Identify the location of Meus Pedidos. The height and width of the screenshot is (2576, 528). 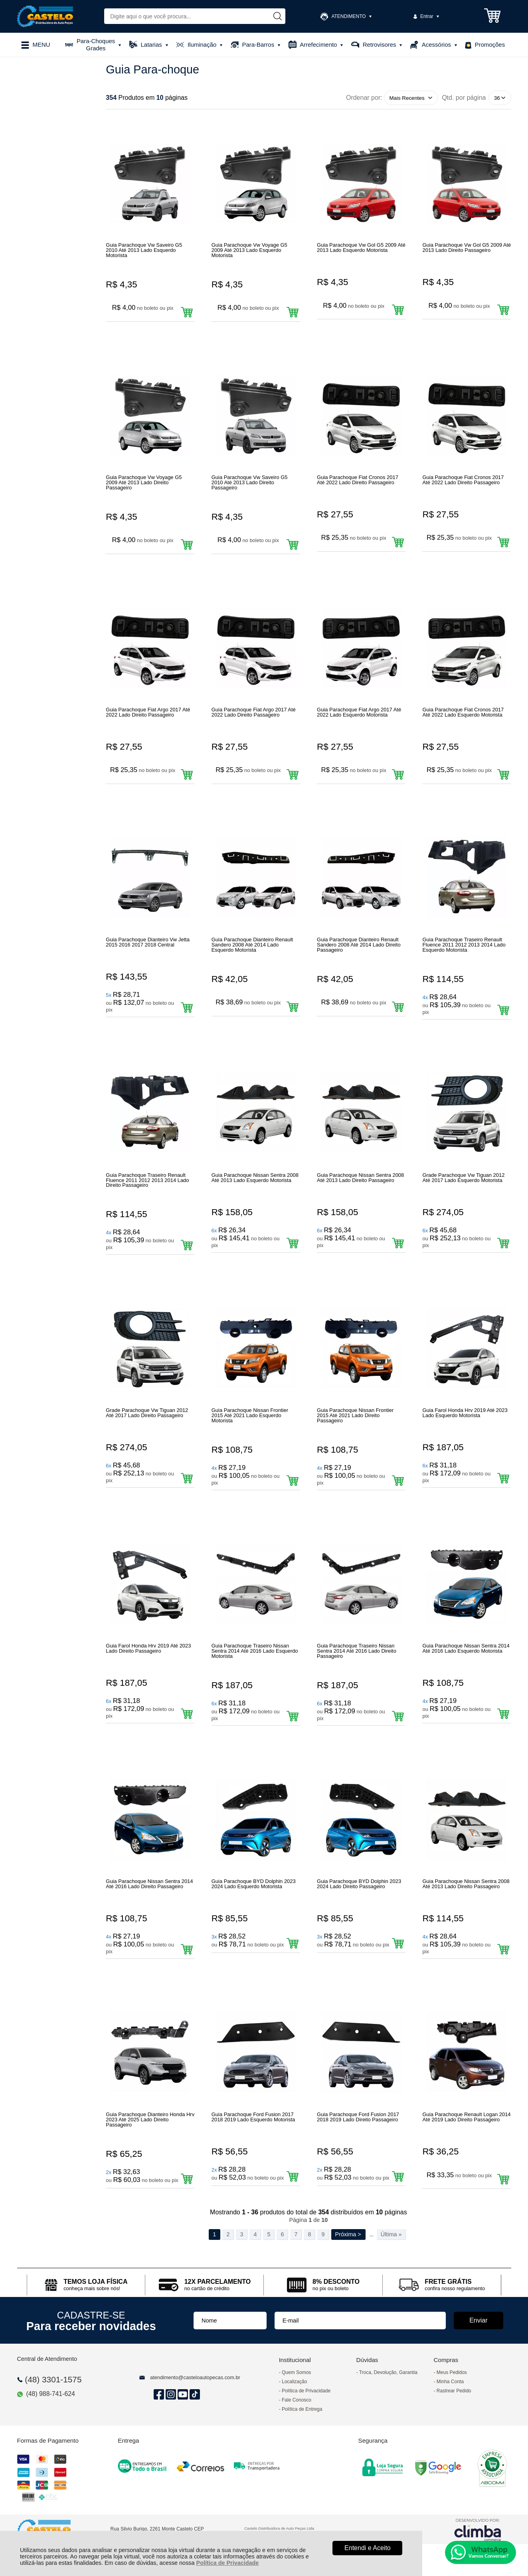
(452, 2372).